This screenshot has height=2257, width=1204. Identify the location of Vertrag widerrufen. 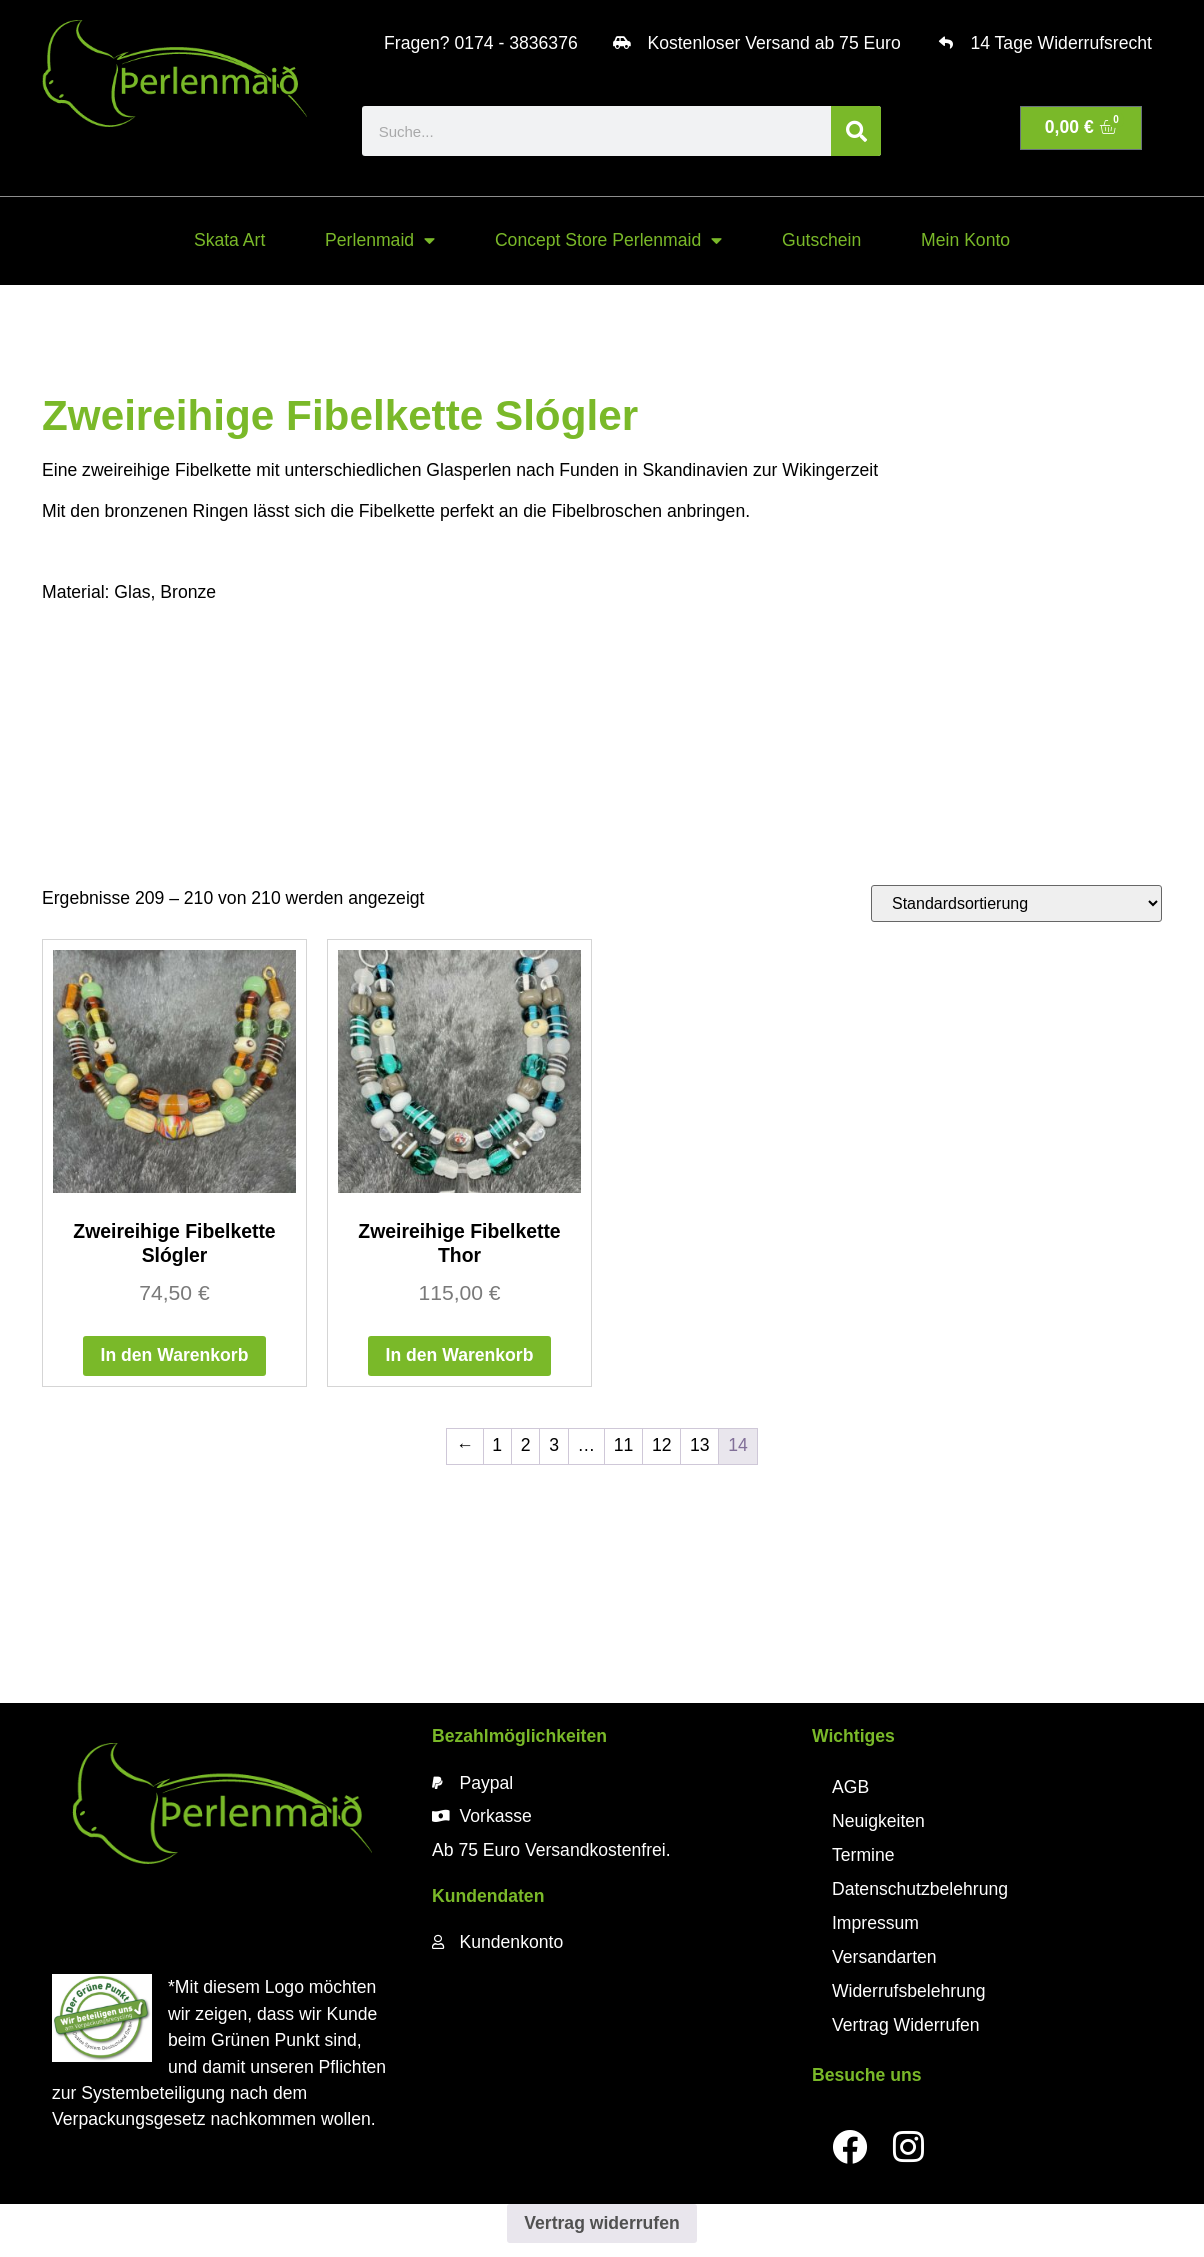
(601, 2223).